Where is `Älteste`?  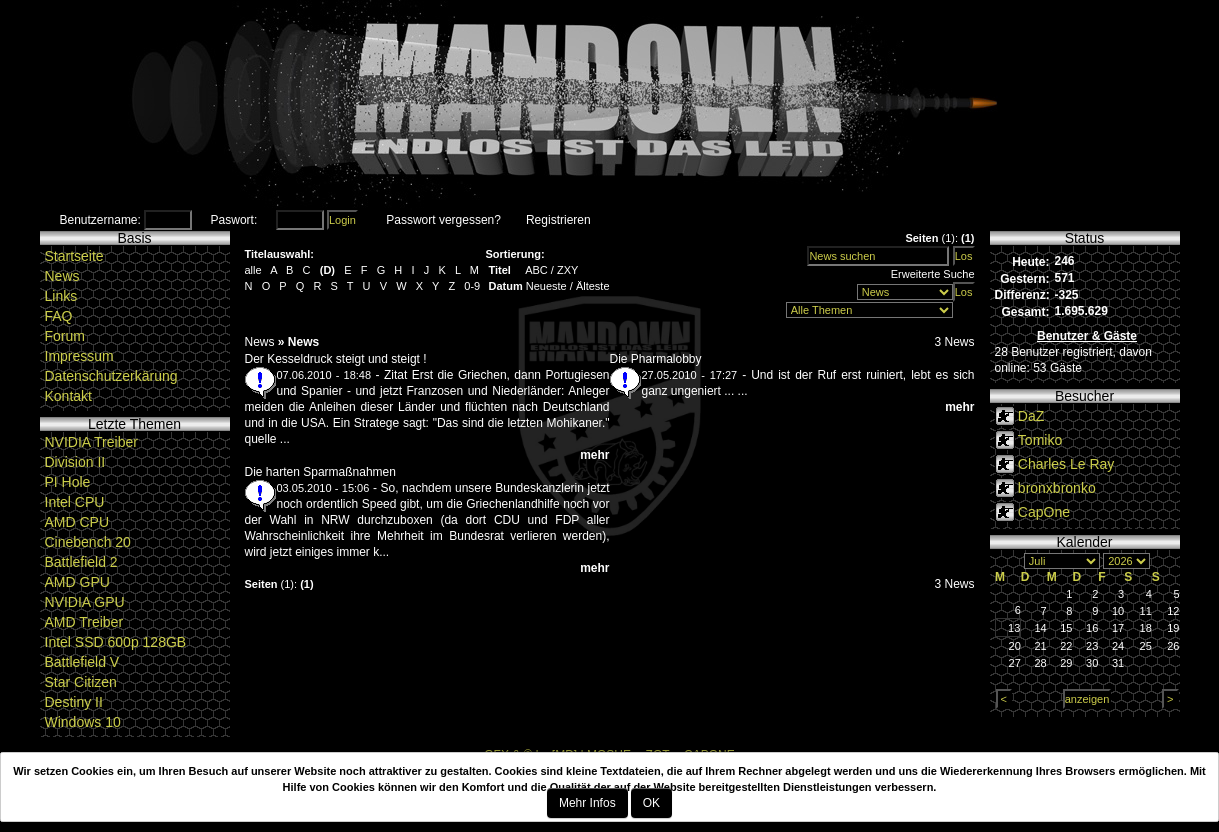
Älteste is located at coordinates (593, 286).